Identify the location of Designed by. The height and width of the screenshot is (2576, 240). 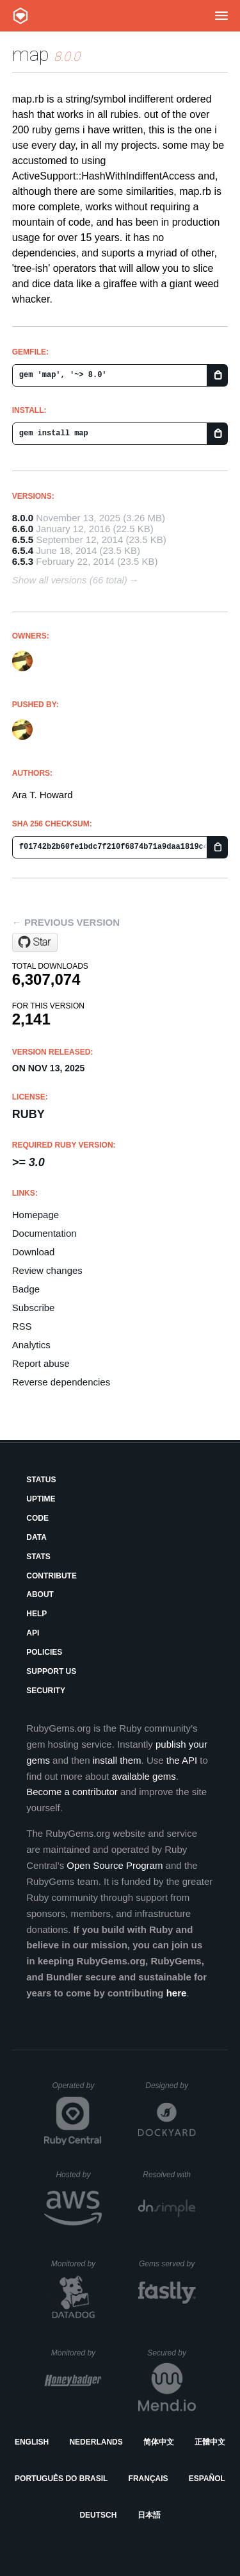
(170, 2085).